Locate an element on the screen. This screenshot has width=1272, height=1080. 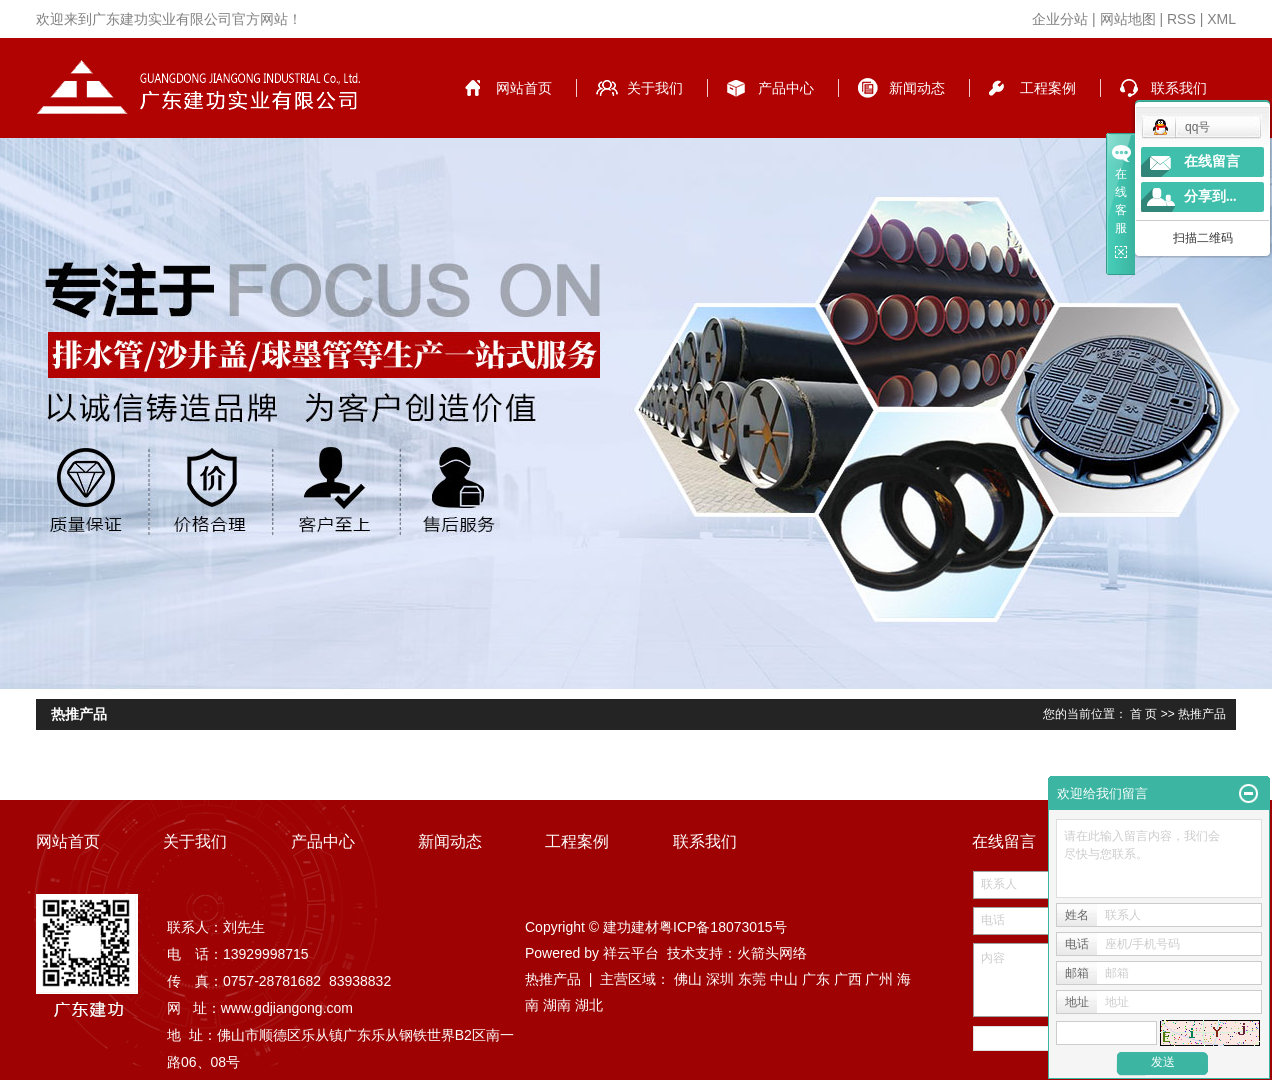
新闻动态 is located at coordinates (917, 88).